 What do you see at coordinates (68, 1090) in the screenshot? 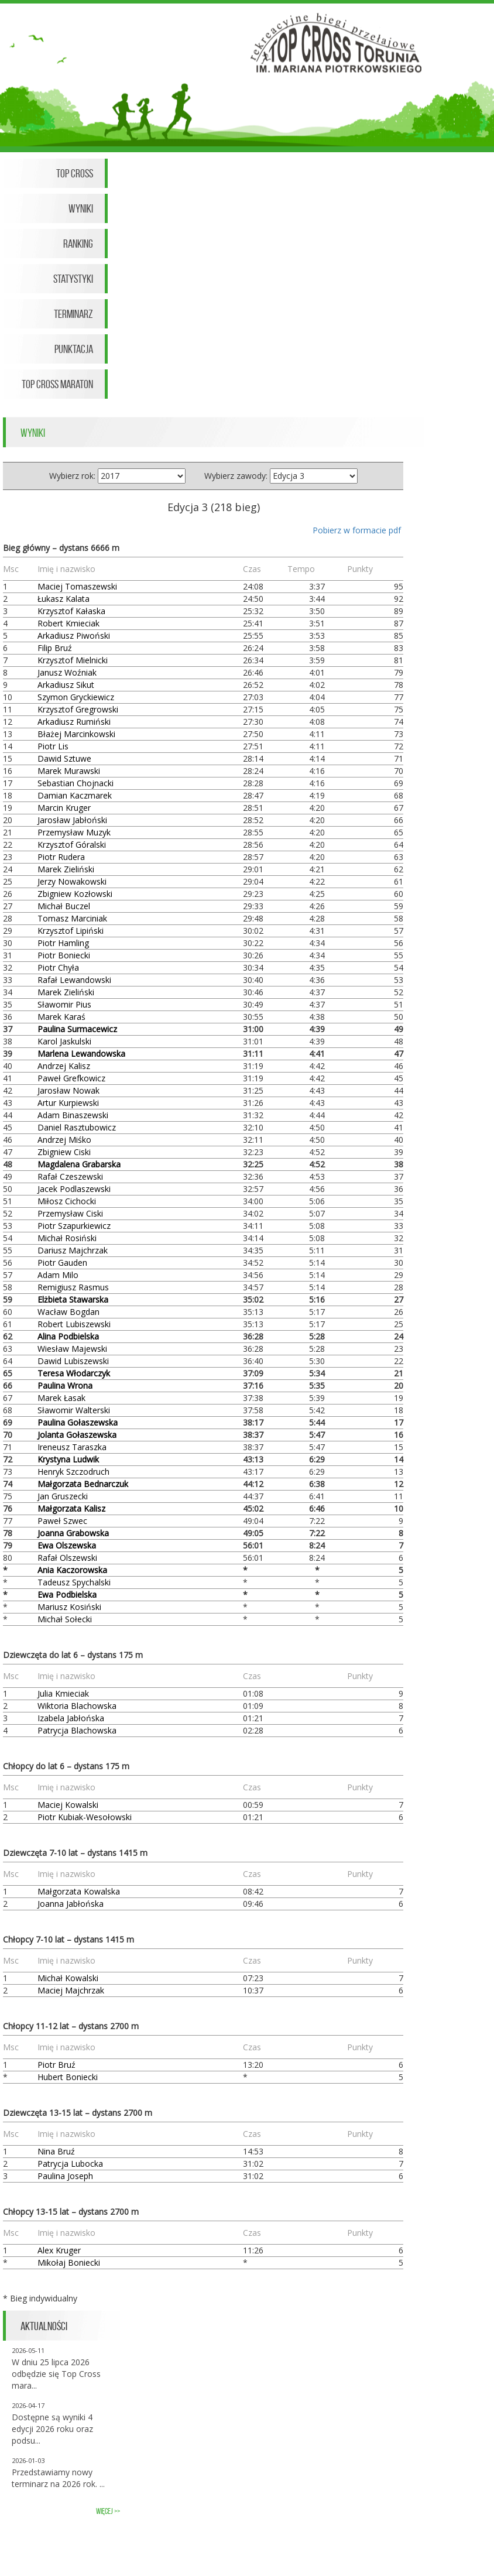
I see `Jarosław Nowak` at bounding box center [68, 1090].